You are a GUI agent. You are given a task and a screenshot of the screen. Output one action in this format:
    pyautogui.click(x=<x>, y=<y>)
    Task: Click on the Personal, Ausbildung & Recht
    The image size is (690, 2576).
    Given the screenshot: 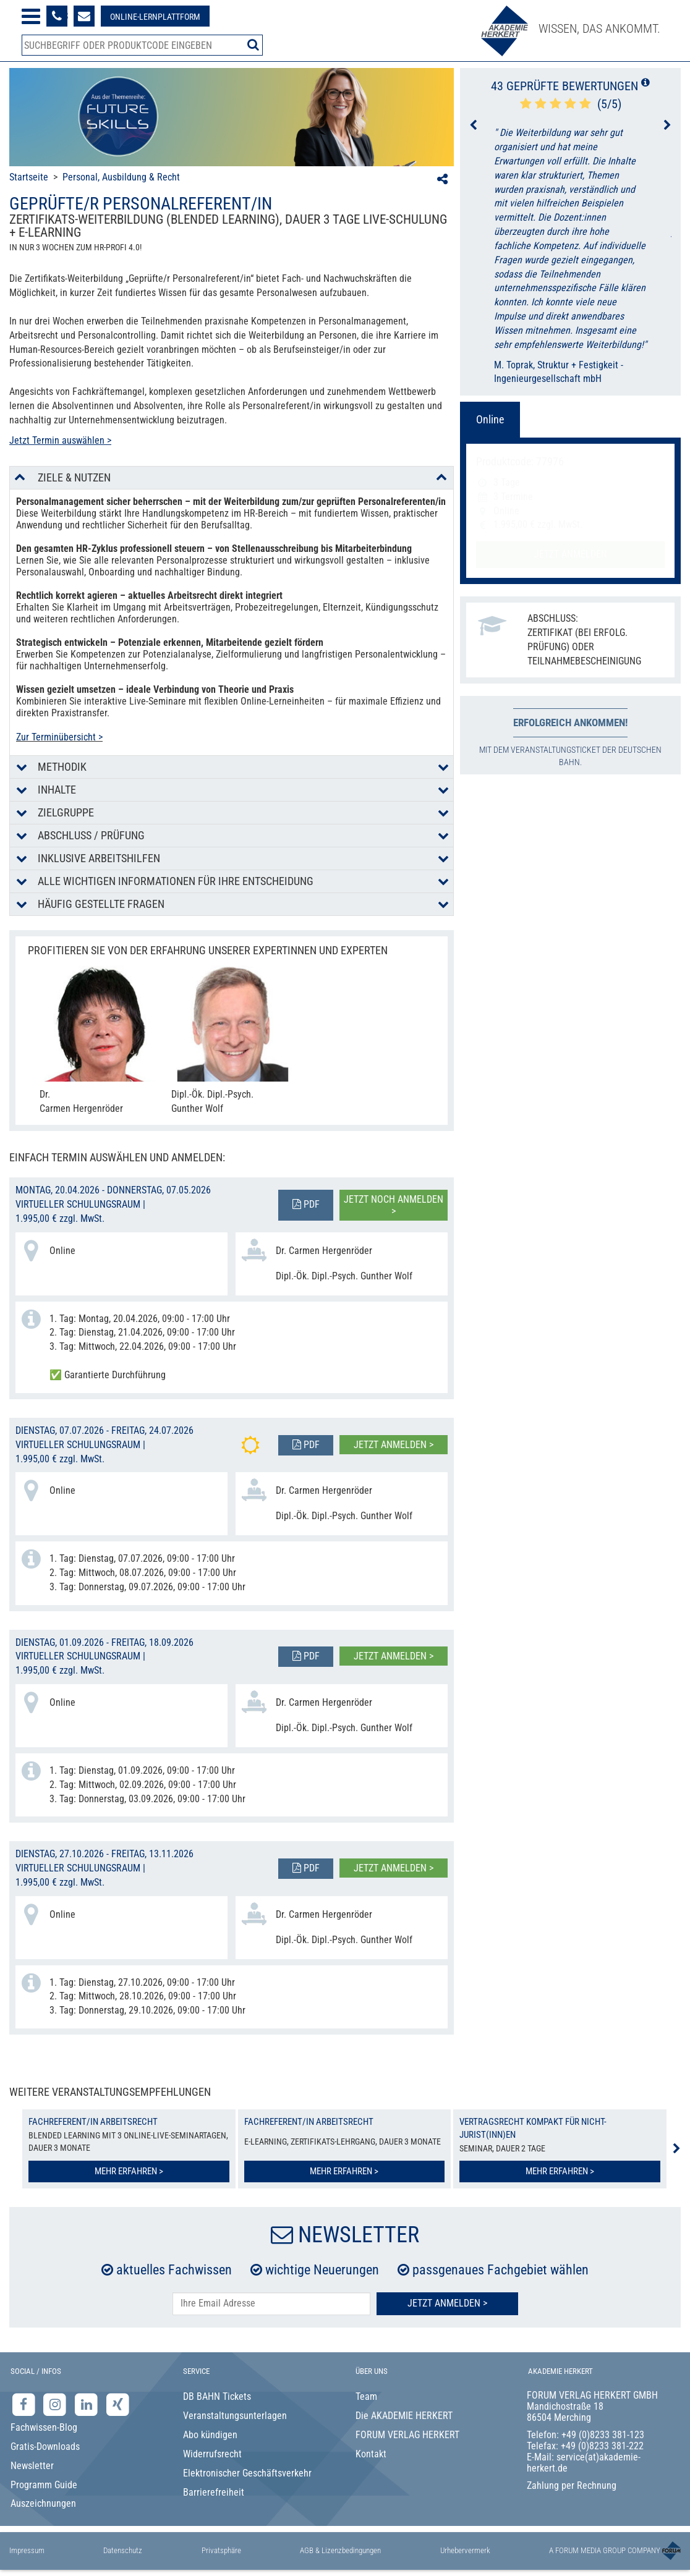 What is the action you would take?
    pyautogui.click(x=121, y=177)
    